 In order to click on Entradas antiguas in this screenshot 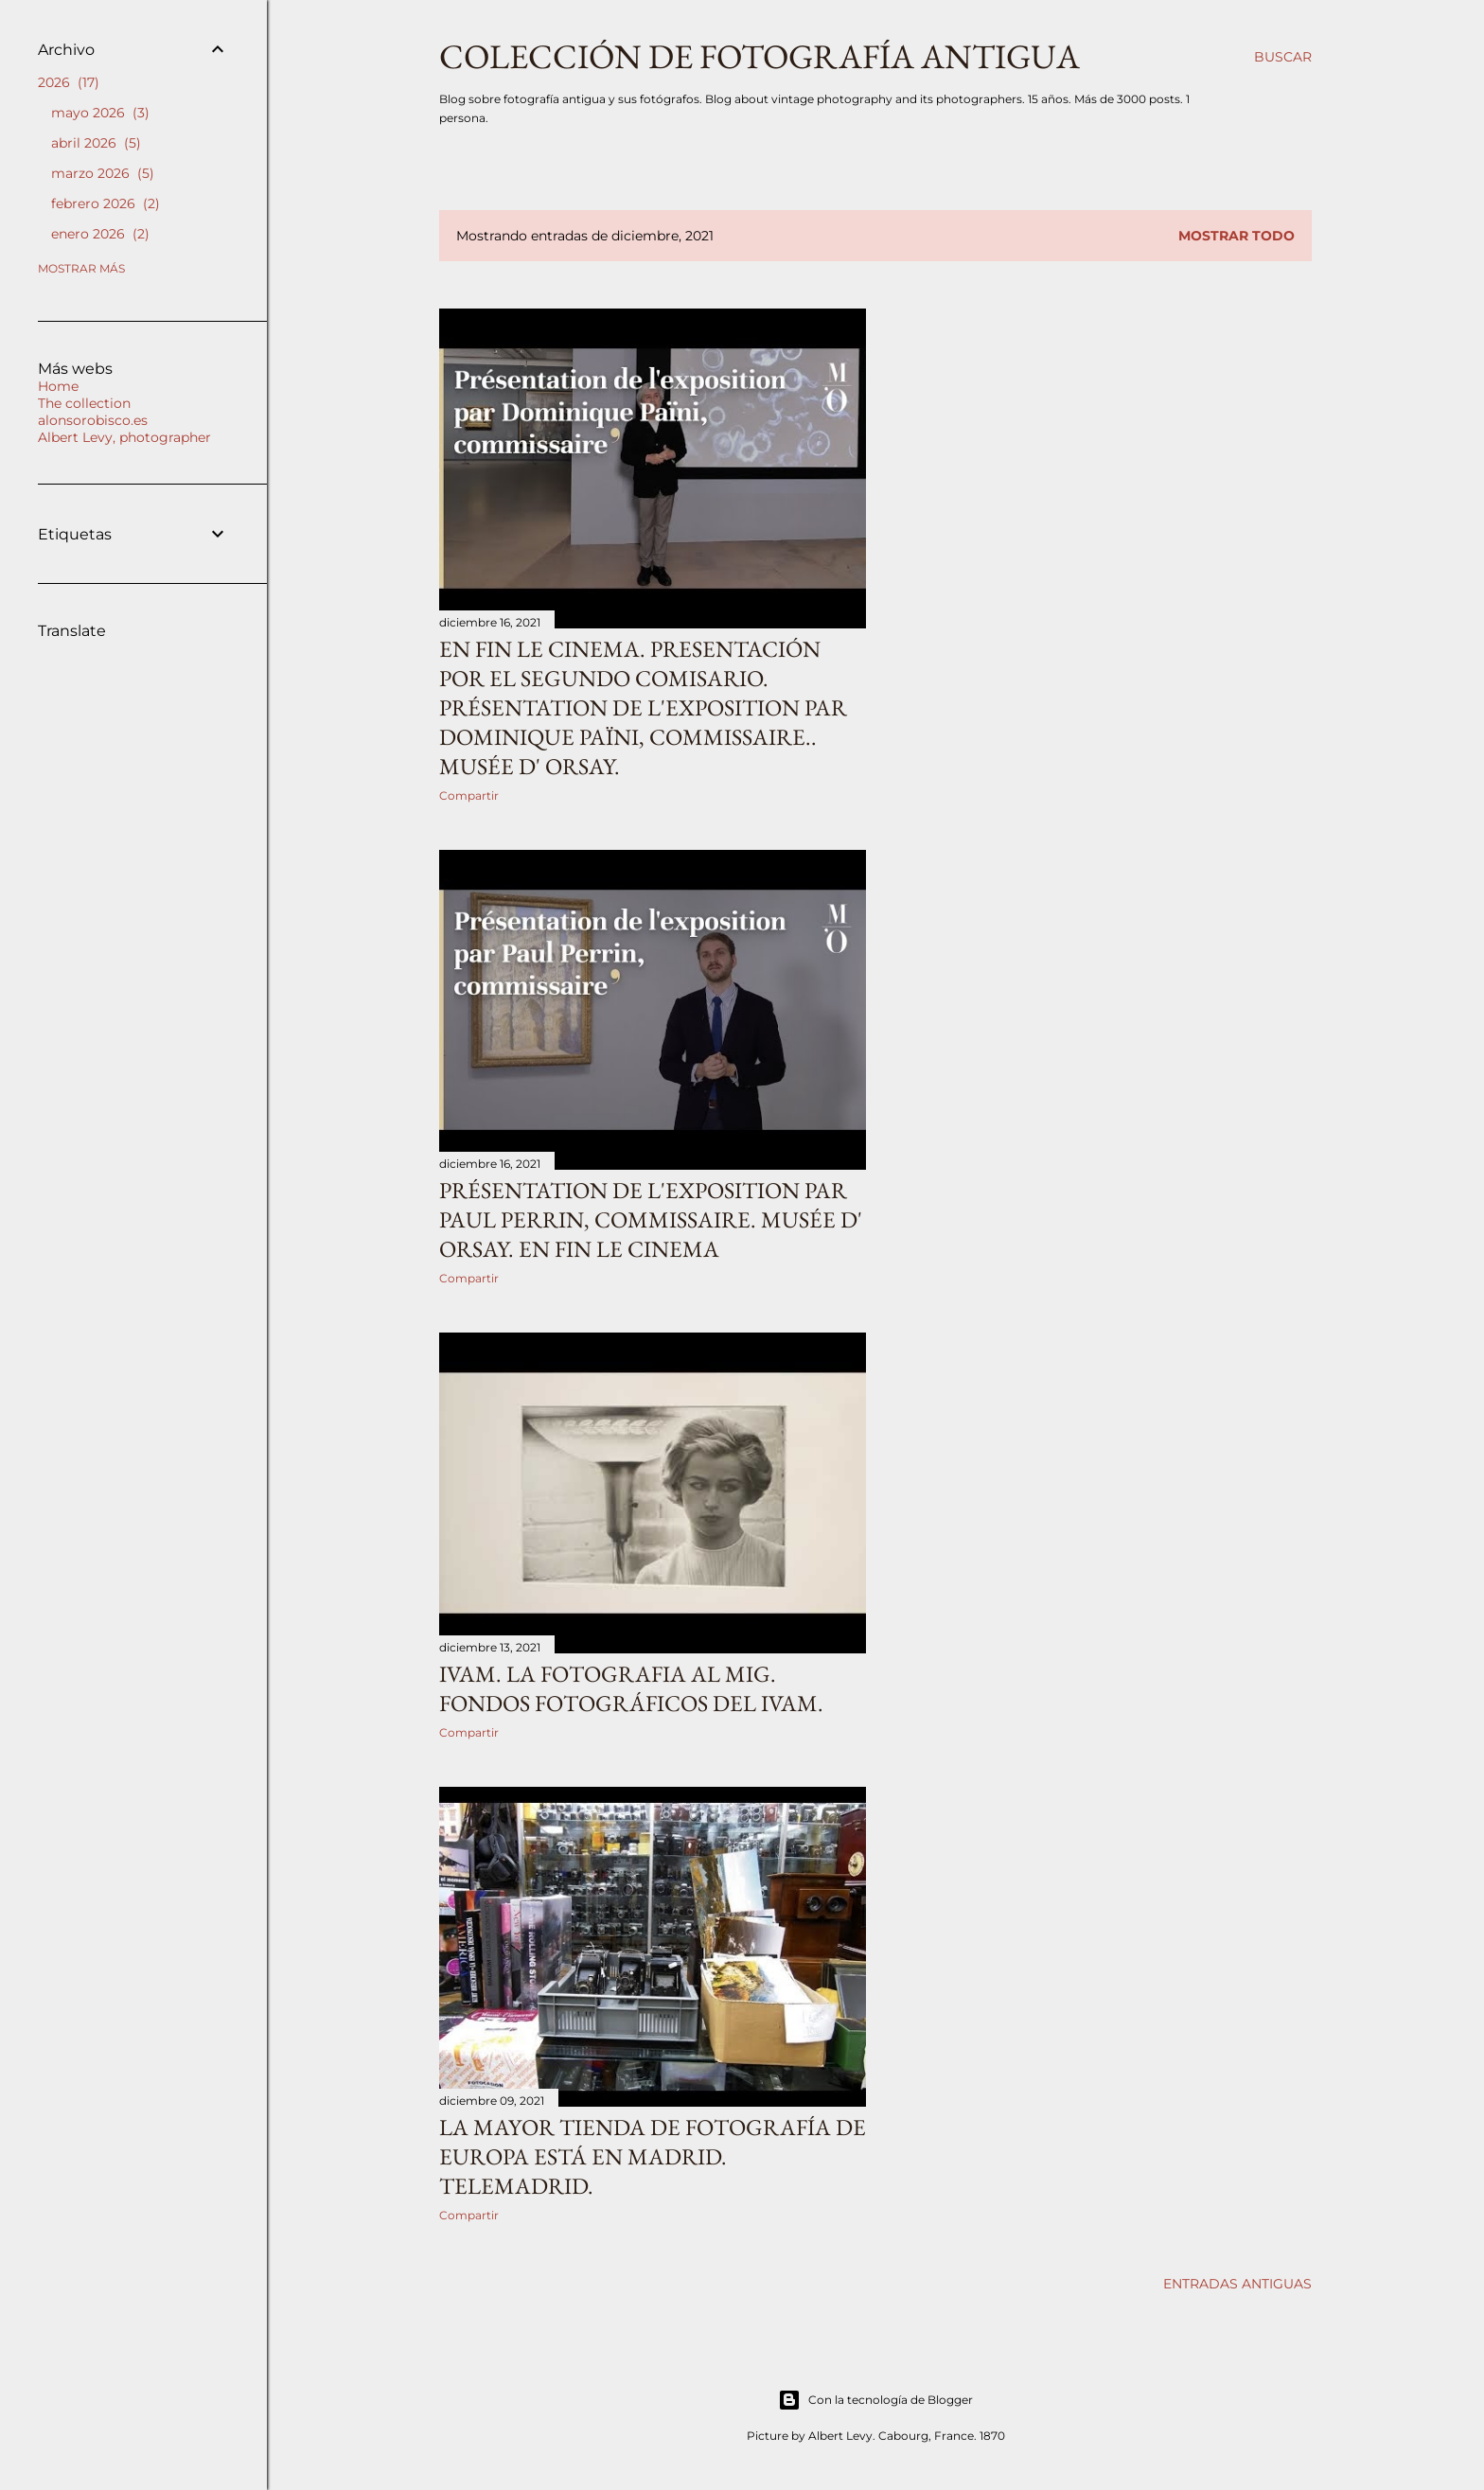, I will do `click(1237, 2283)`.